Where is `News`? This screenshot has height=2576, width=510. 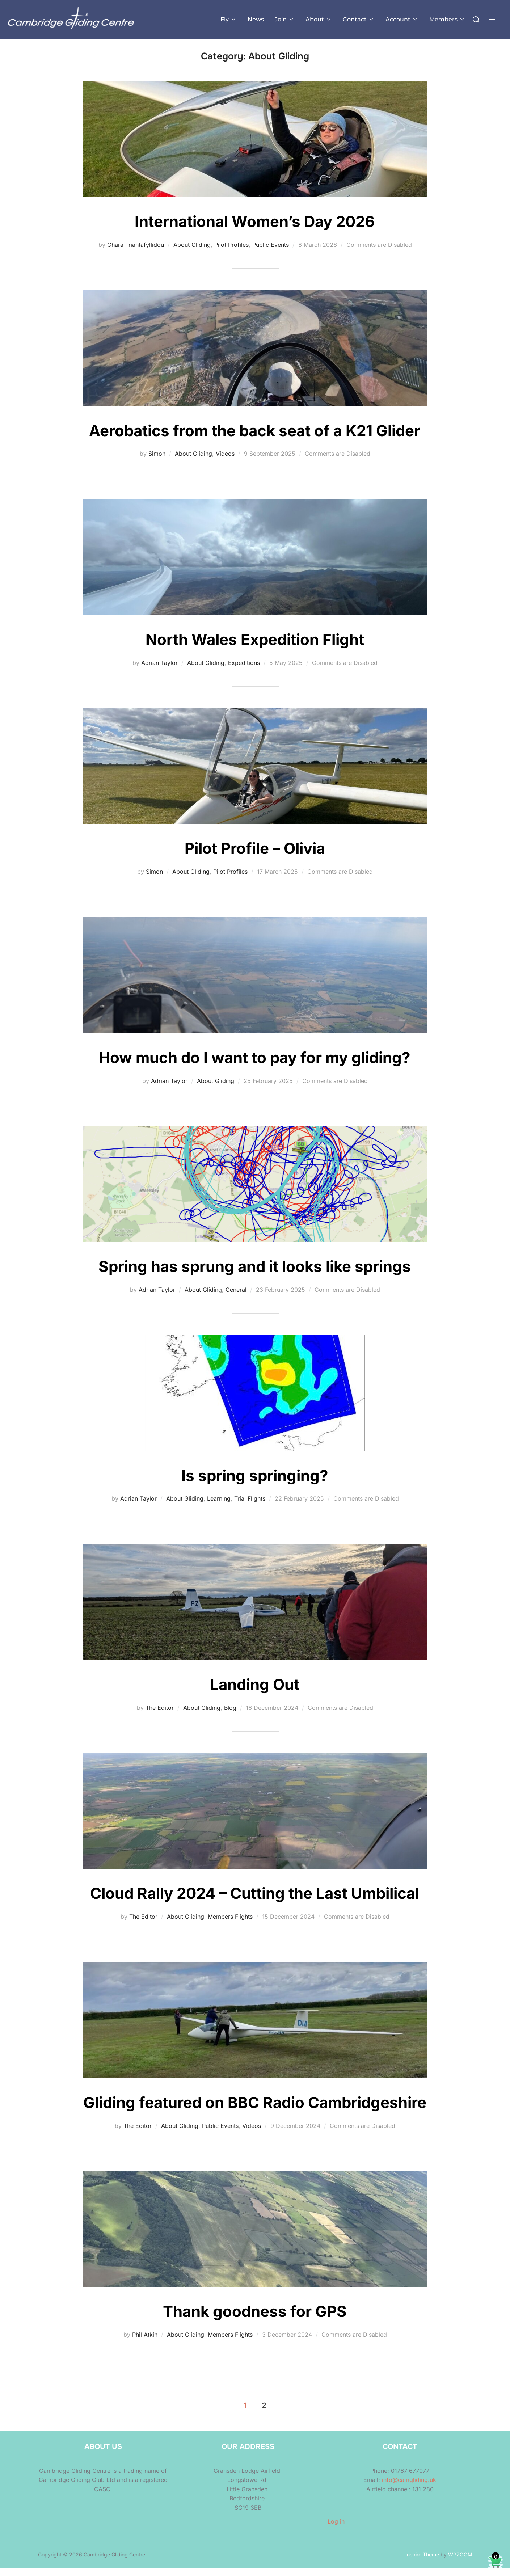
News is located at coordinates (256, 19).